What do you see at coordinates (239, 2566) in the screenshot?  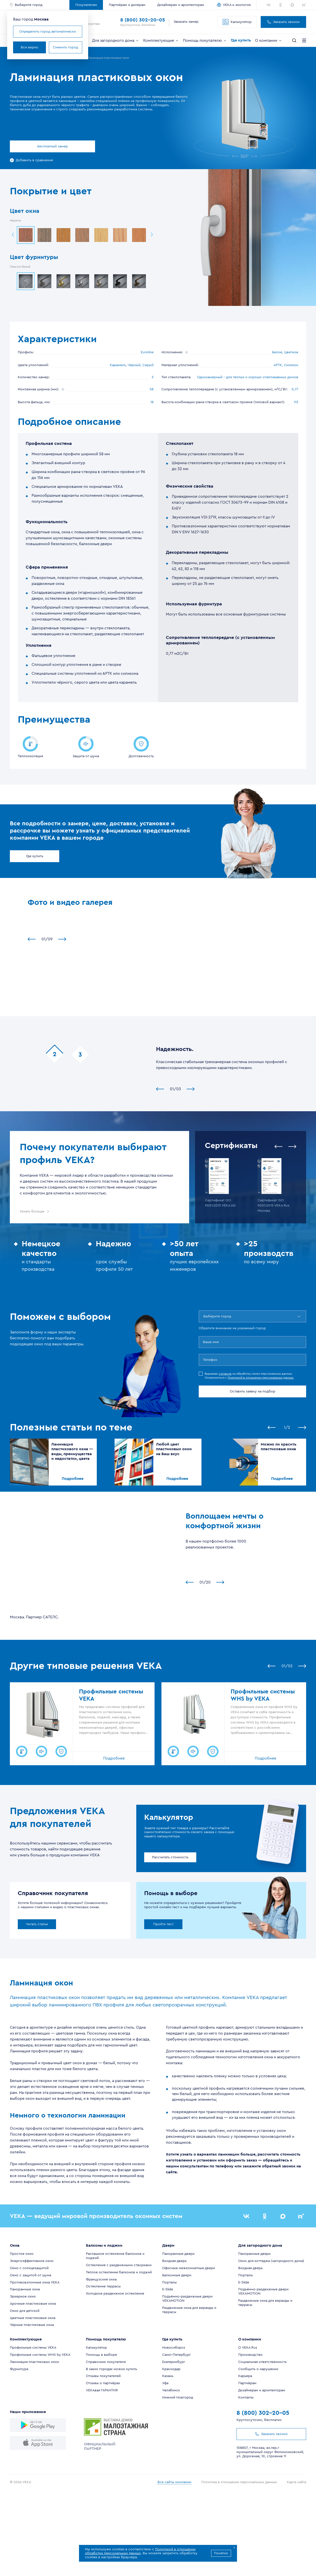 I see `Политика в отношении персональных данных` at bounding box center [239, 2566].